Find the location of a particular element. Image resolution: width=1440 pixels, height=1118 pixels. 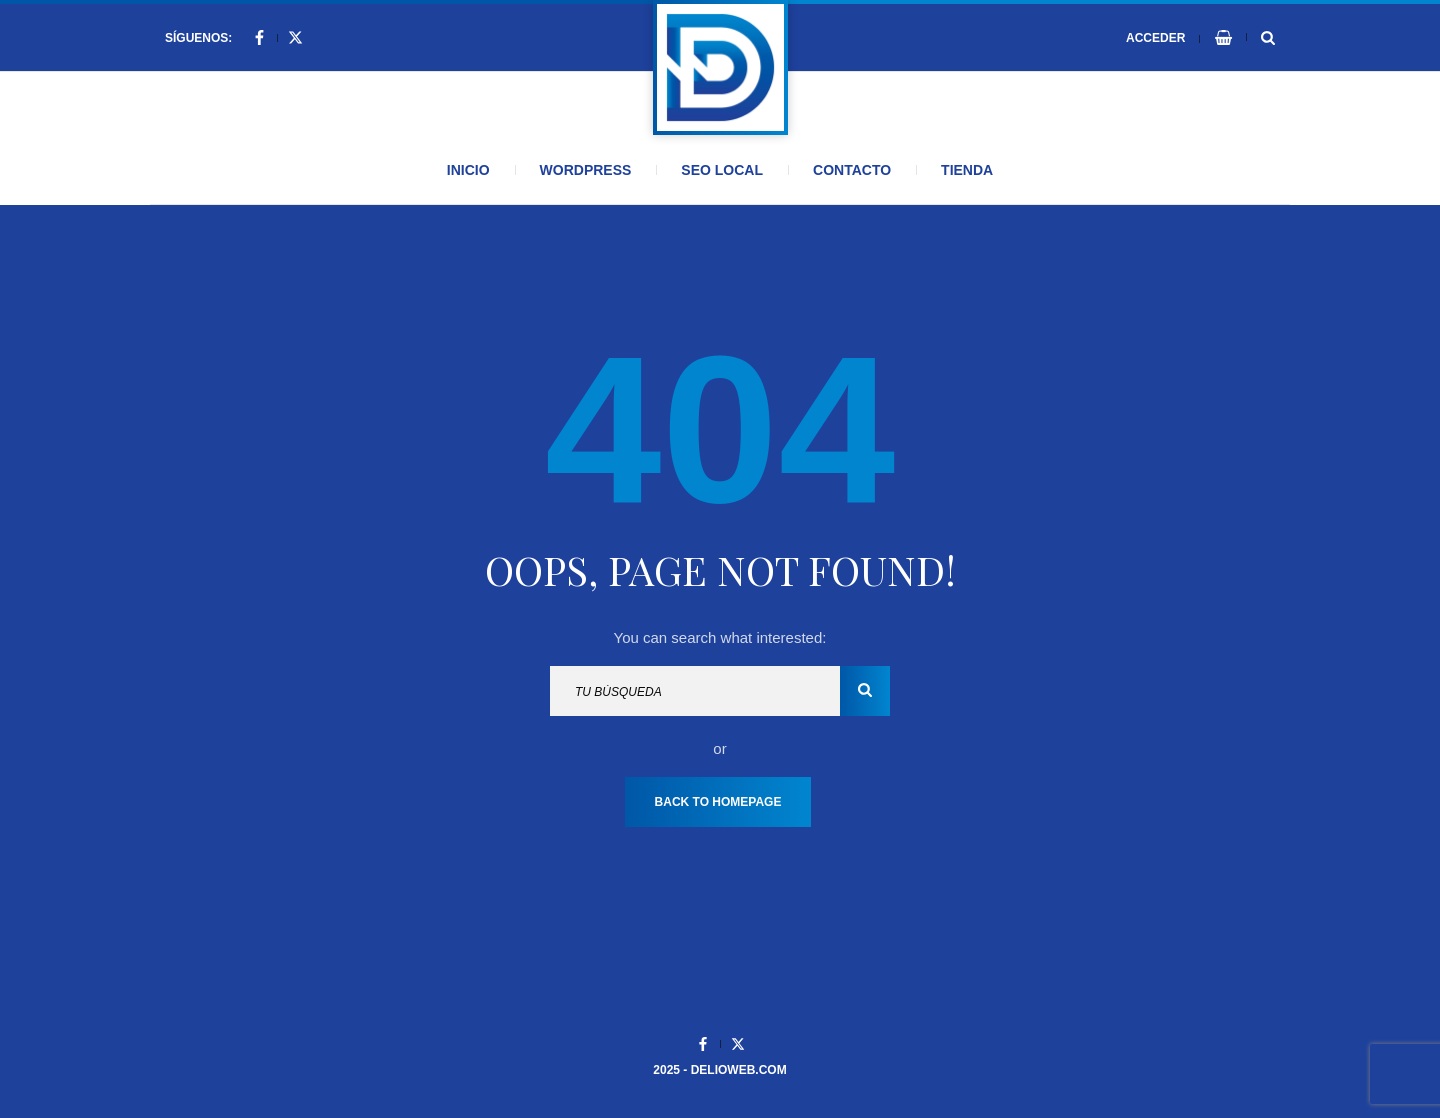

Acceder is located at coordinates (1155, 38).